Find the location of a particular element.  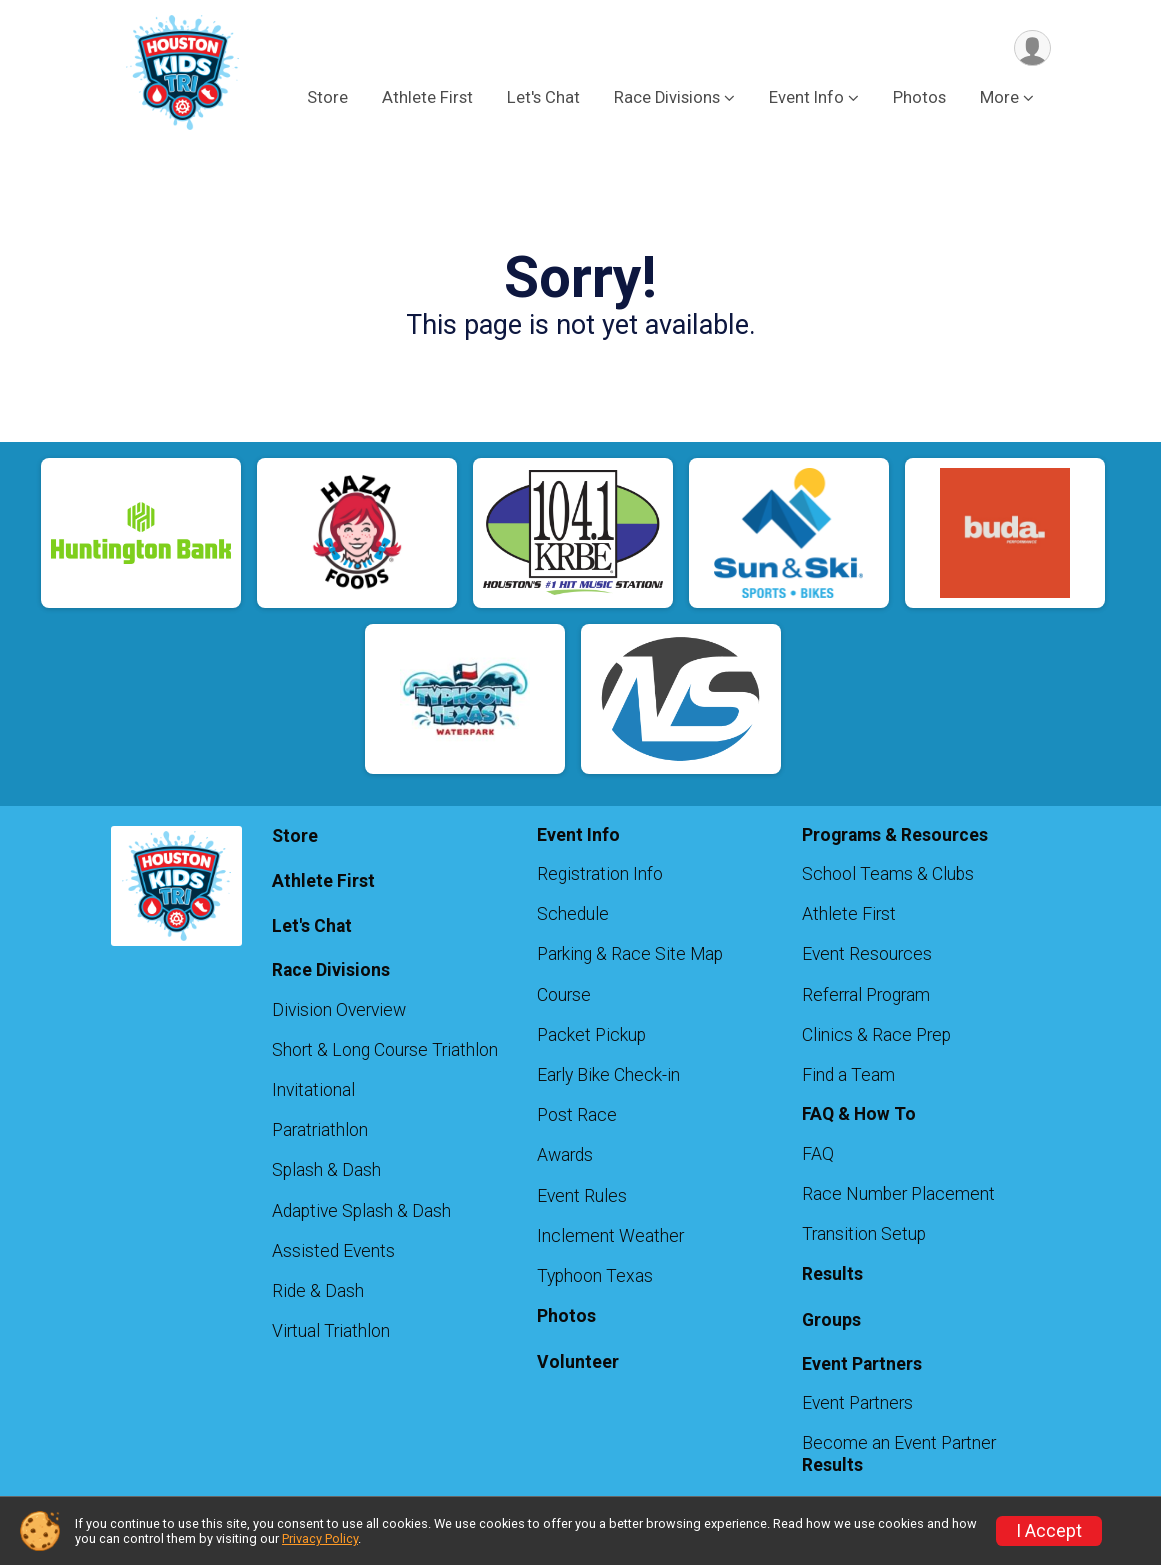

Short & Long Course Triathlon is located at coordinates (385, 1050).